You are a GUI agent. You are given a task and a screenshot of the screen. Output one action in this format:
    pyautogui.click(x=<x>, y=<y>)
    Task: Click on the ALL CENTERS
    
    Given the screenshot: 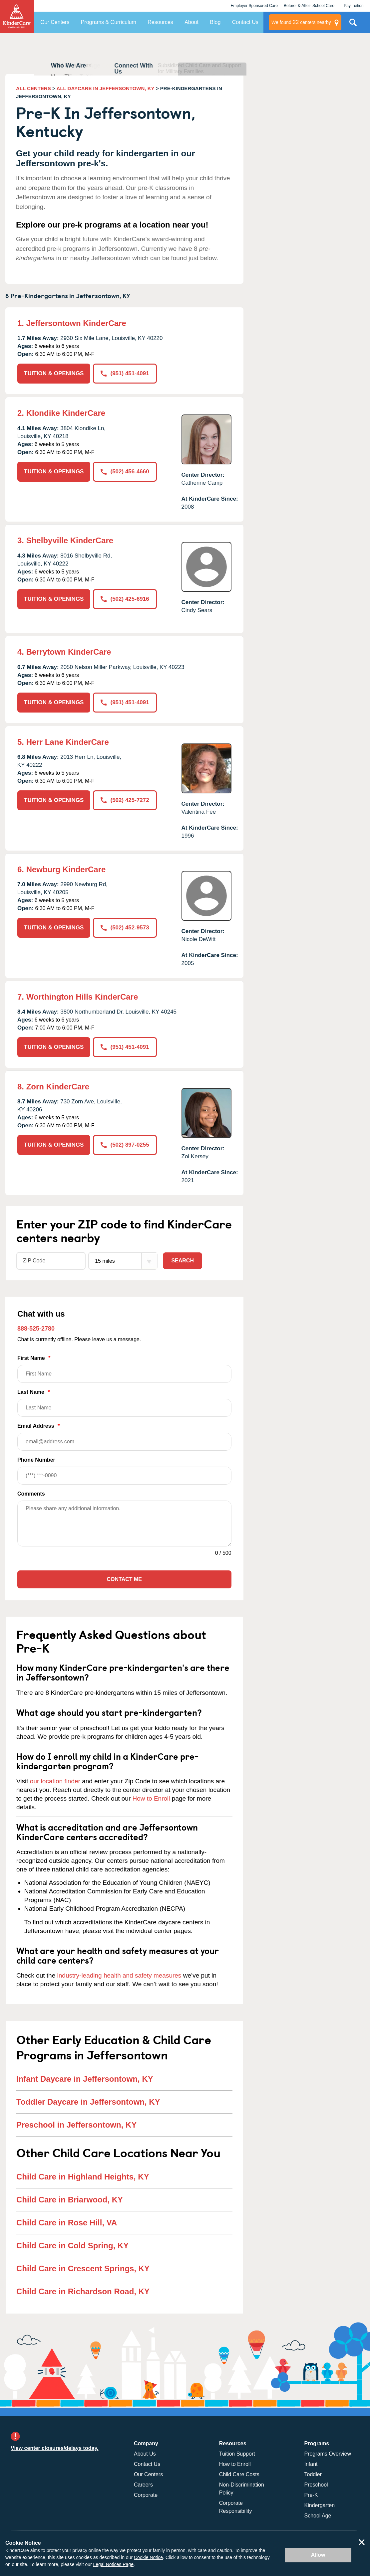 What is the action you would take?
    pyautogui.click(x=33, y=88)
    